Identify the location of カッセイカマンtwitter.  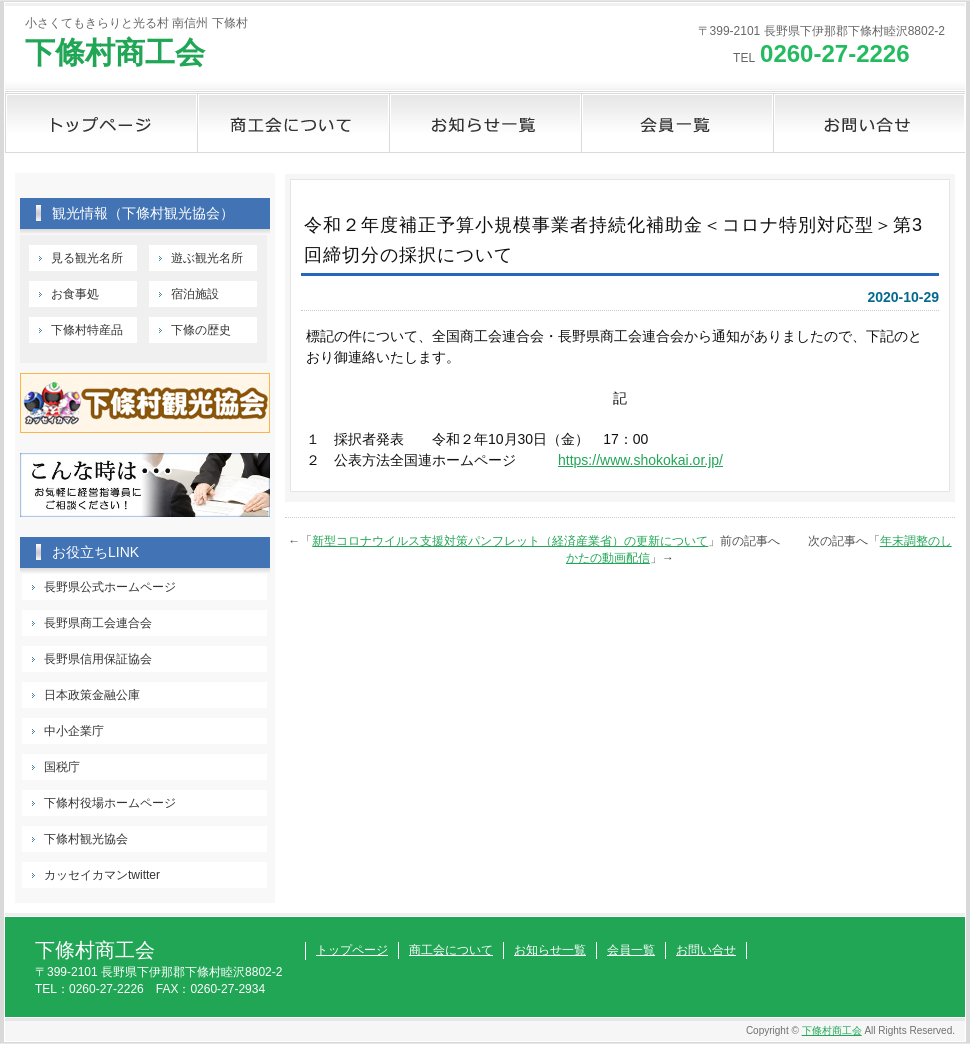
(102, 875).